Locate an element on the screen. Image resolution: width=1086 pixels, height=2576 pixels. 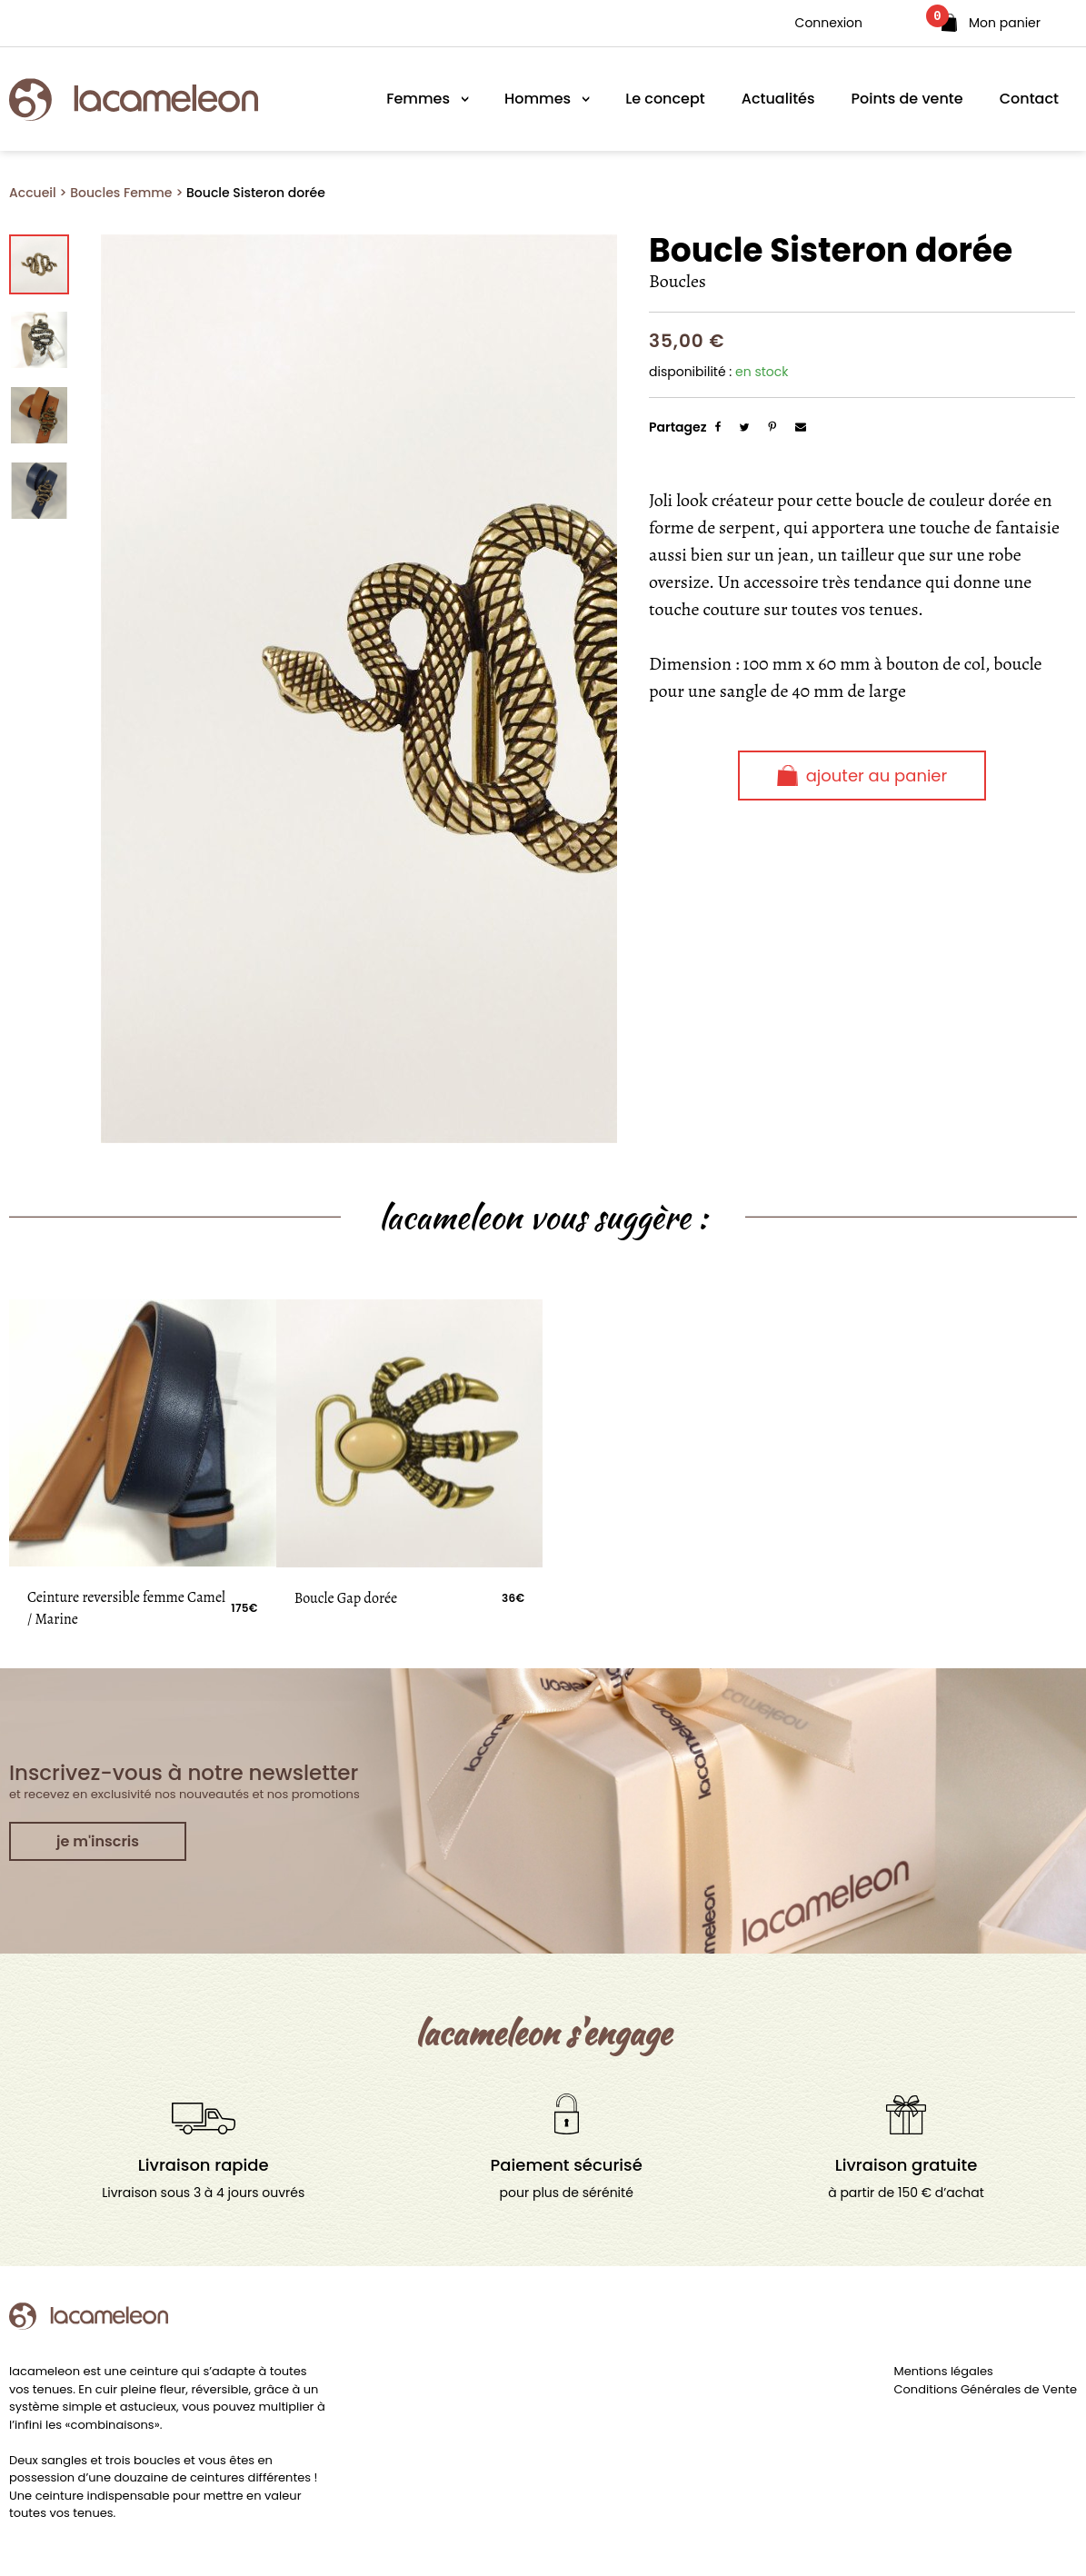
Actualités is located at coordinates (778, 98).